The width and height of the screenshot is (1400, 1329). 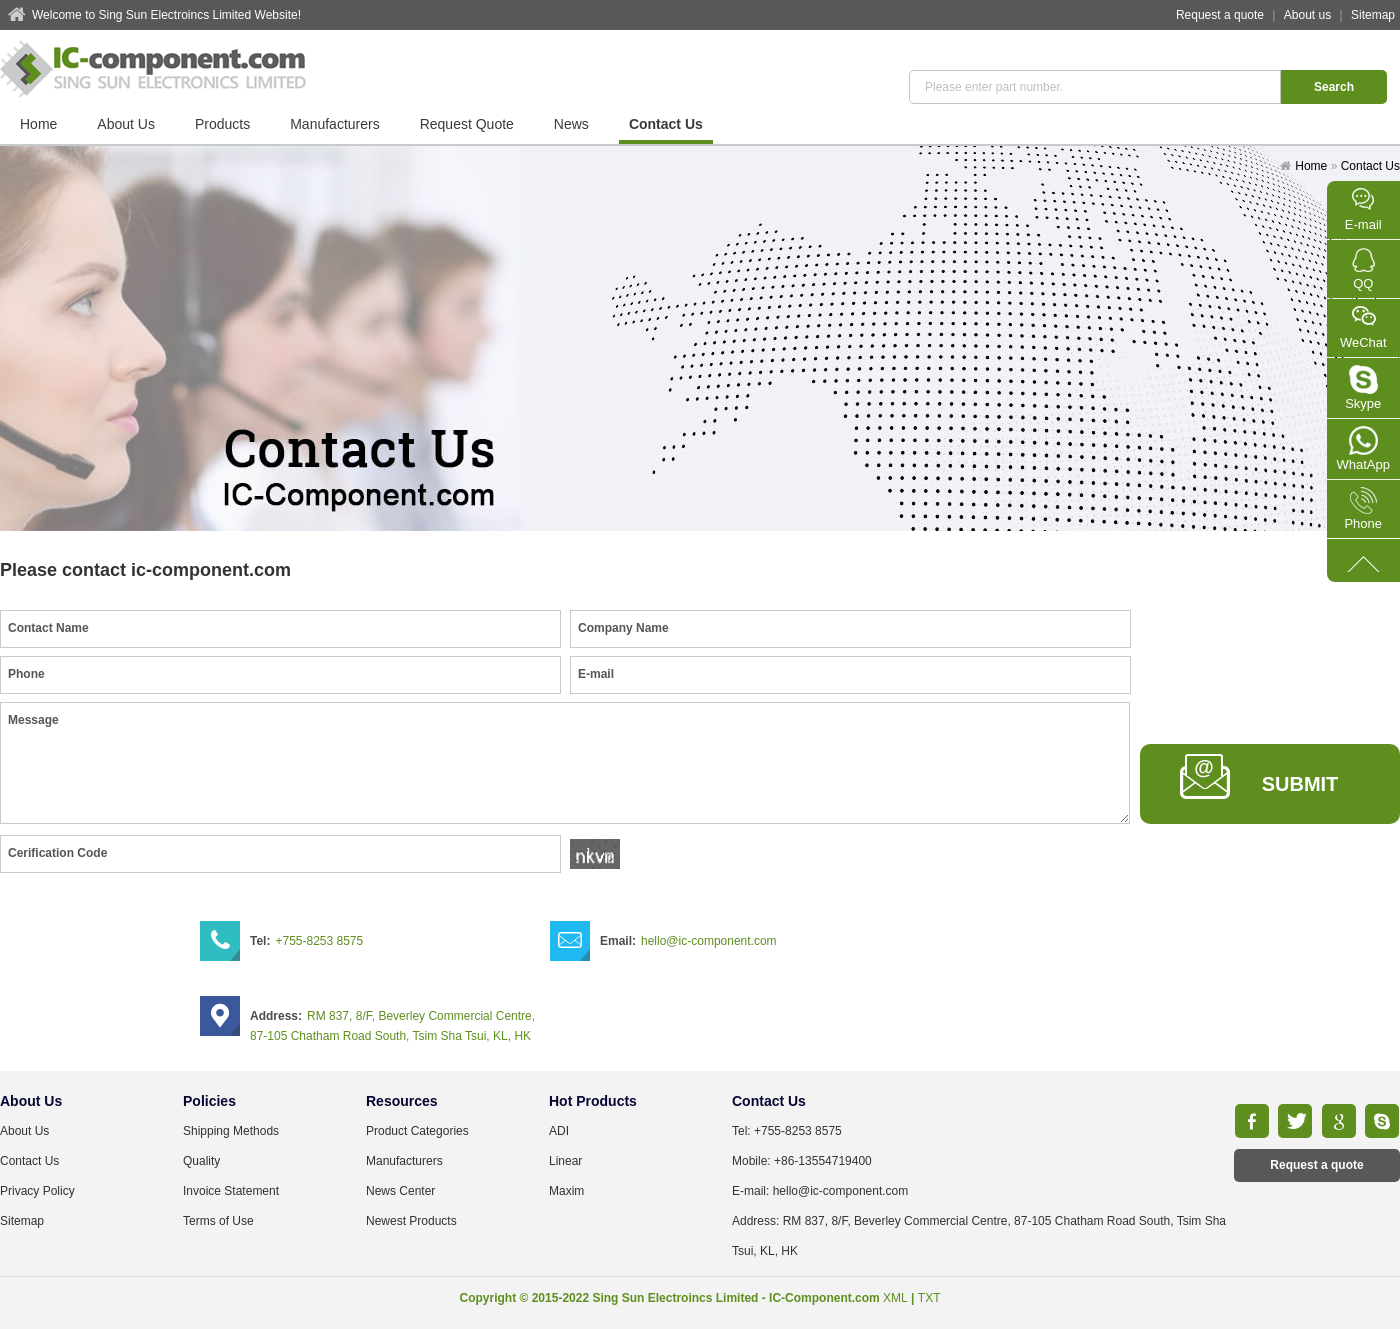 What do you see at coordinates (334, 124) in the screenshot?
I see `Manufacturers` at bounding box center [334, 124].